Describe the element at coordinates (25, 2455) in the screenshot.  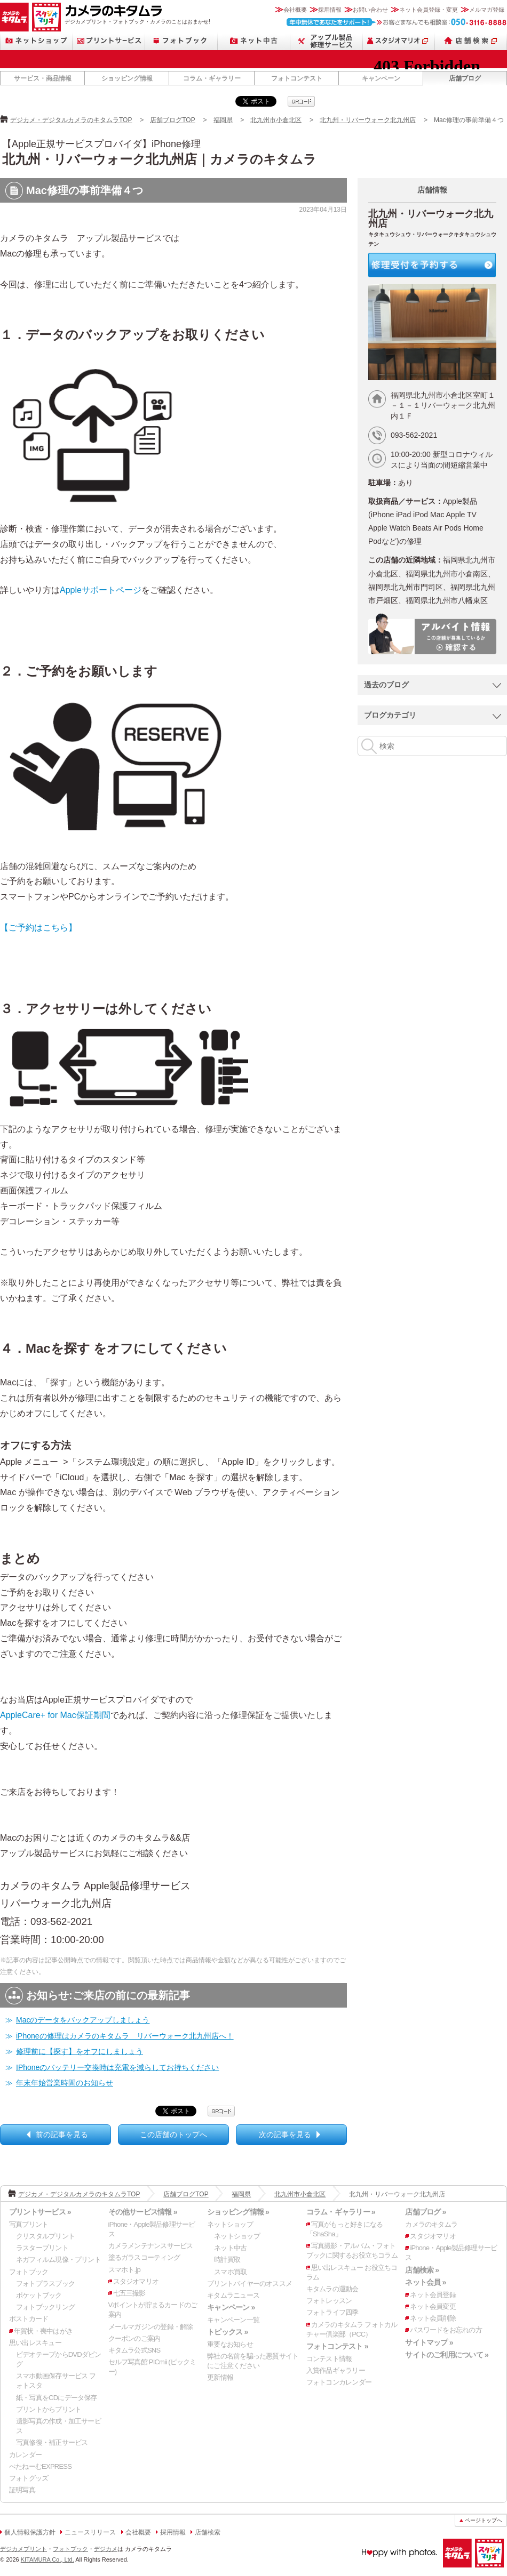
I see `カレンダー` at that location.